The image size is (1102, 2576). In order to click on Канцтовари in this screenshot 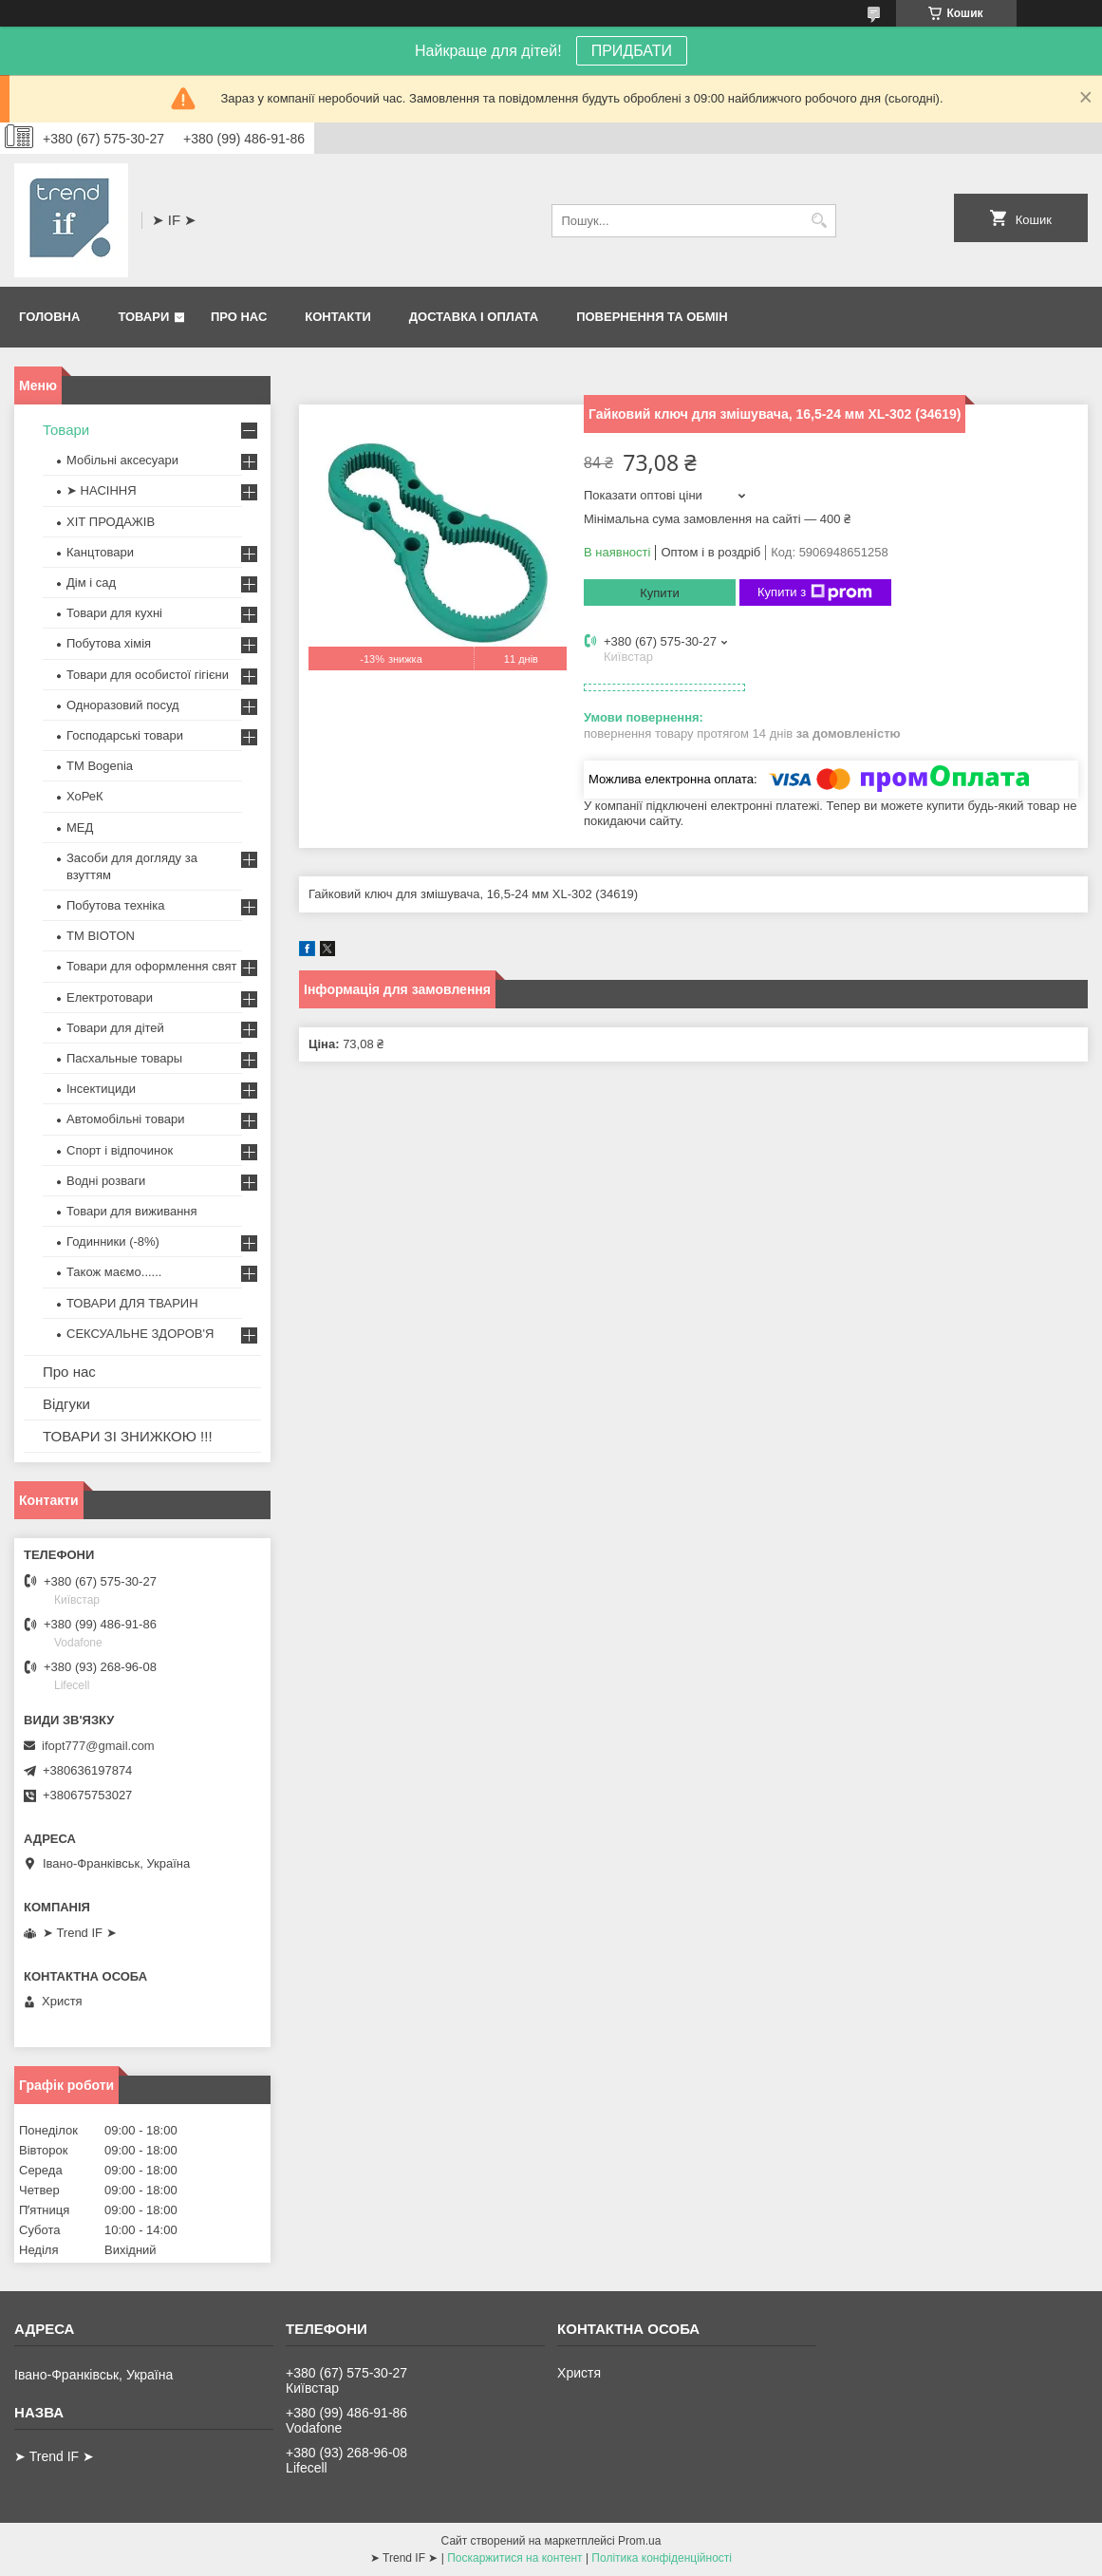, I will do `click(100, 552)`.